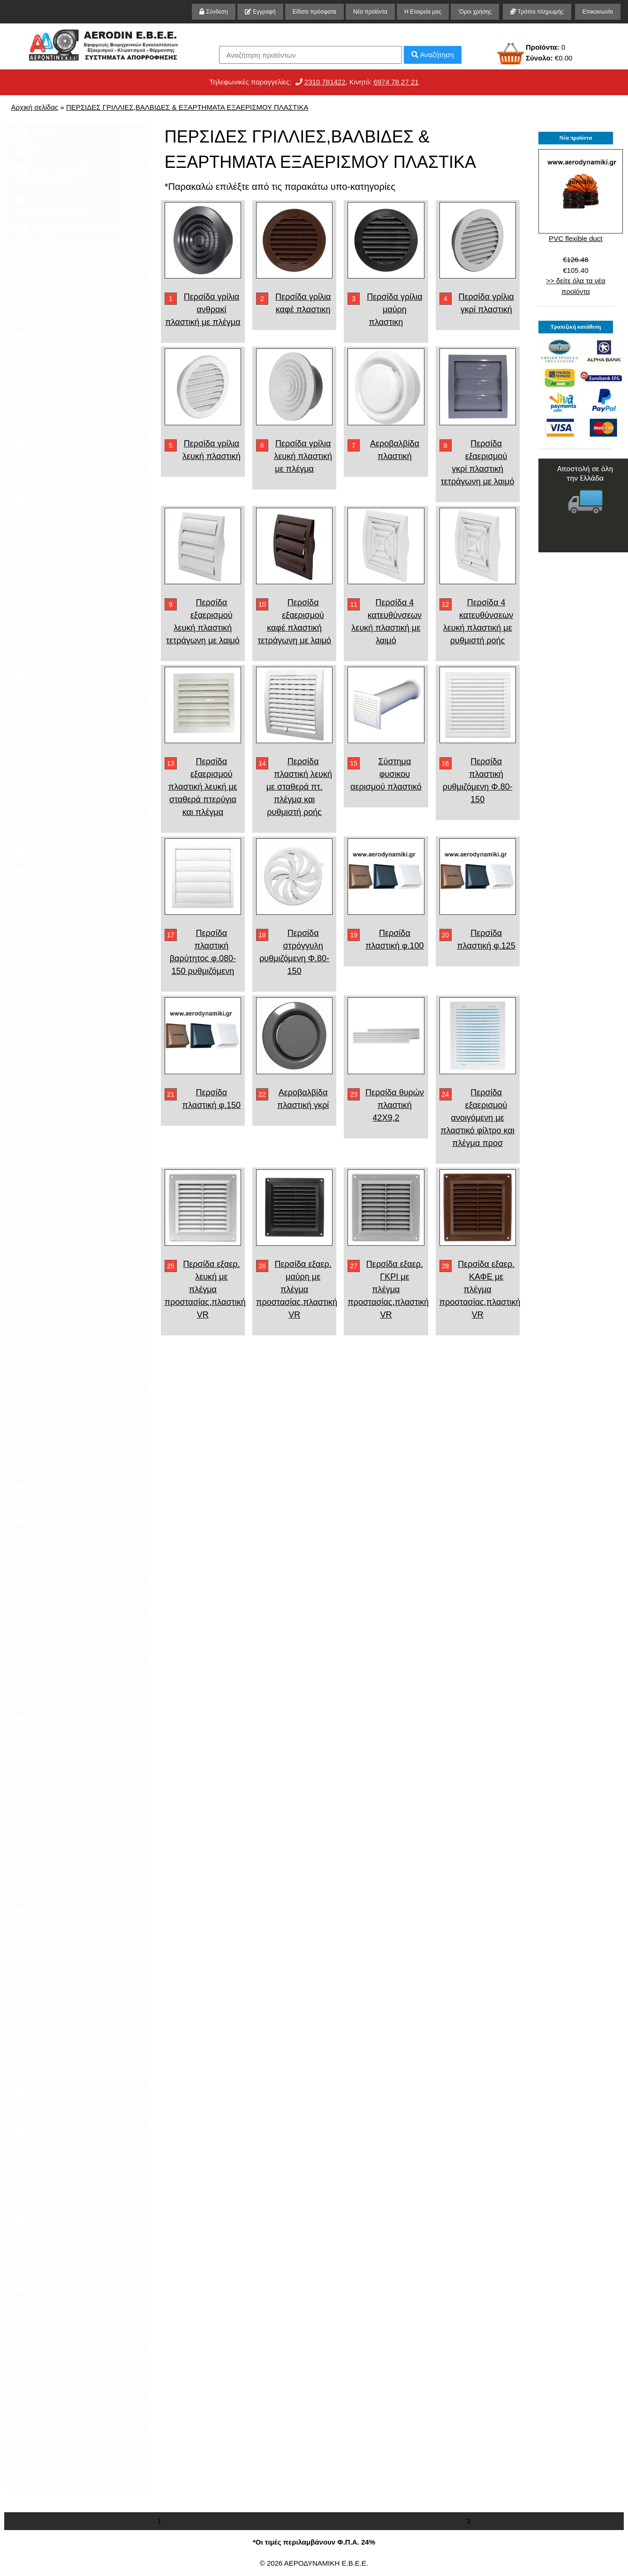 The image size is (628, 2576). I want to click on ΑΝΤΙΣΗΠΤΙΚΑ ΚΑΙ ΚΑΘΑΡΙΣΤΙΚΑ ΕΠΙΦΑΝΕΙΩΝ, so click(60, 2224).